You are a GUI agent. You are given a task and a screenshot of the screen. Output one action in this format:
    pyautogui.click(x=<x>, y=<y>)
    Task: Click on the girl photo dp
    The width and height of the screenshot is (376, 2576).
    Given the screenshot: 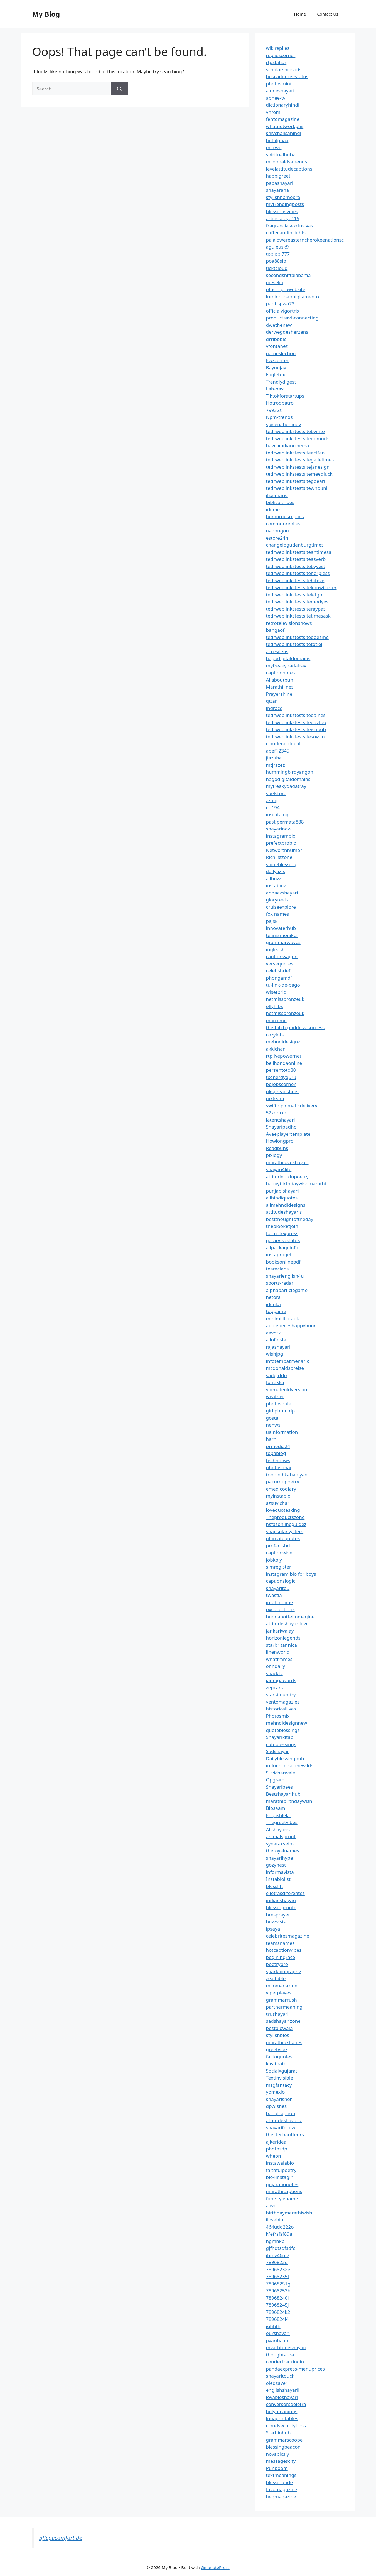 What is the action you would take?
    pyautogui.click(x=280, y=1410)
    